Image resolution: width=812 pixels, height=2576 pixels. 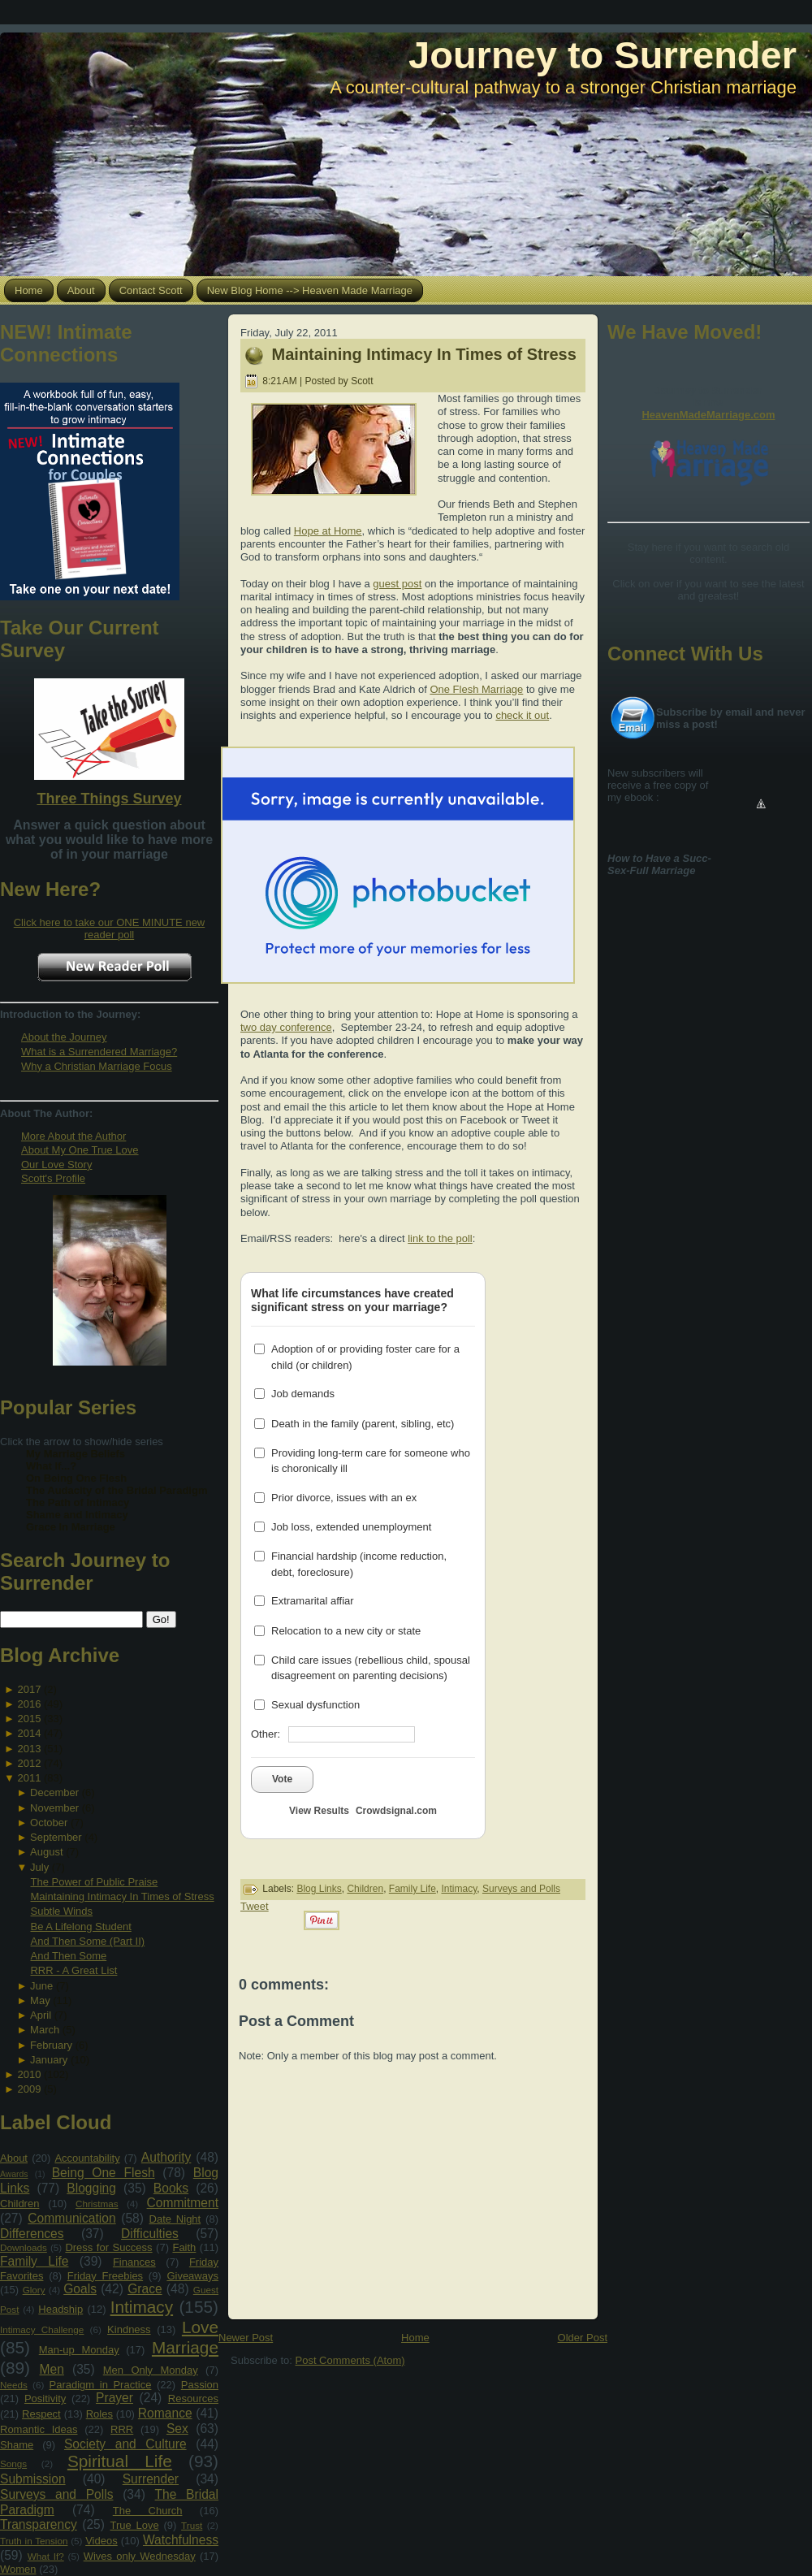 I want to click on Positivity, so click(x=45, y=2398).